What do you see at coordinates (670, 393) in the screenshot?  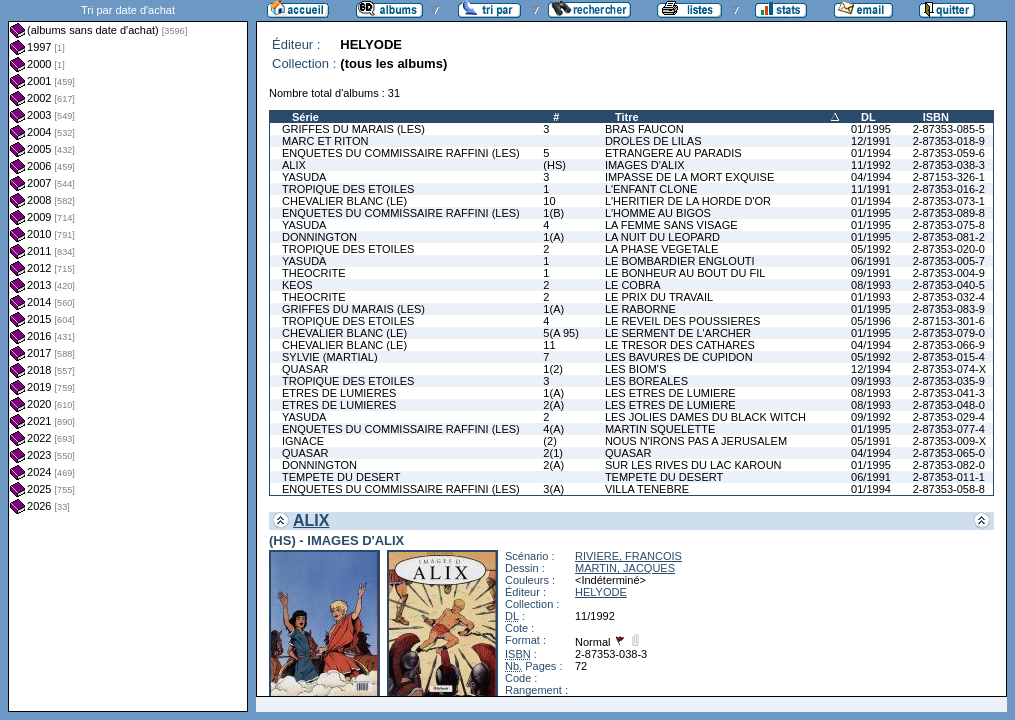 I see `LES ETRES DE LUMIERE` at bounding box center [670, 393].